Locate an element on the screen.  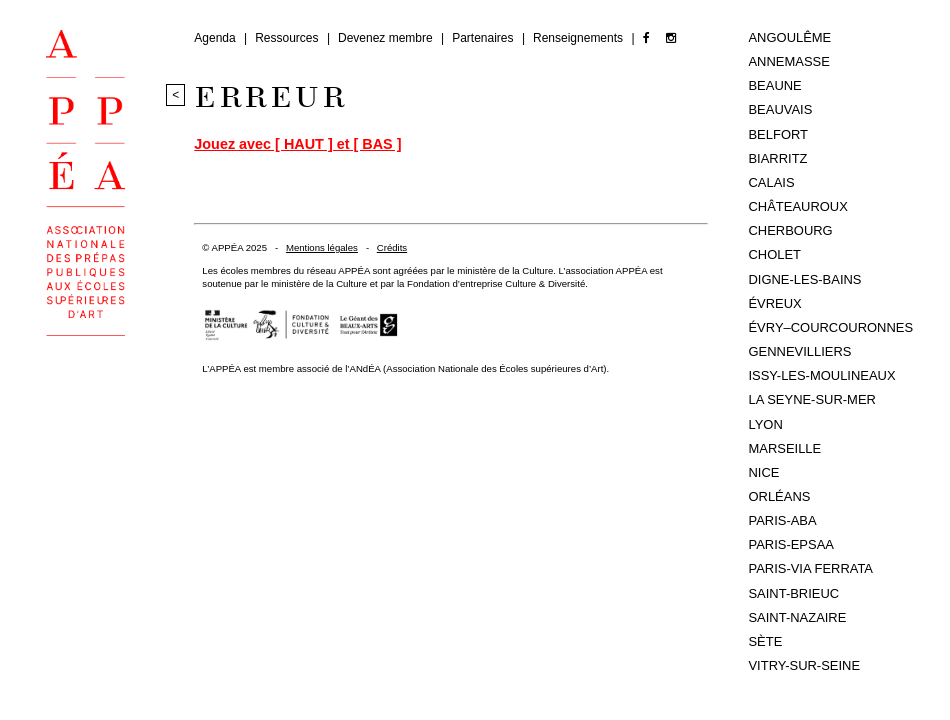
Crédits is located at coordinates (392, 247).